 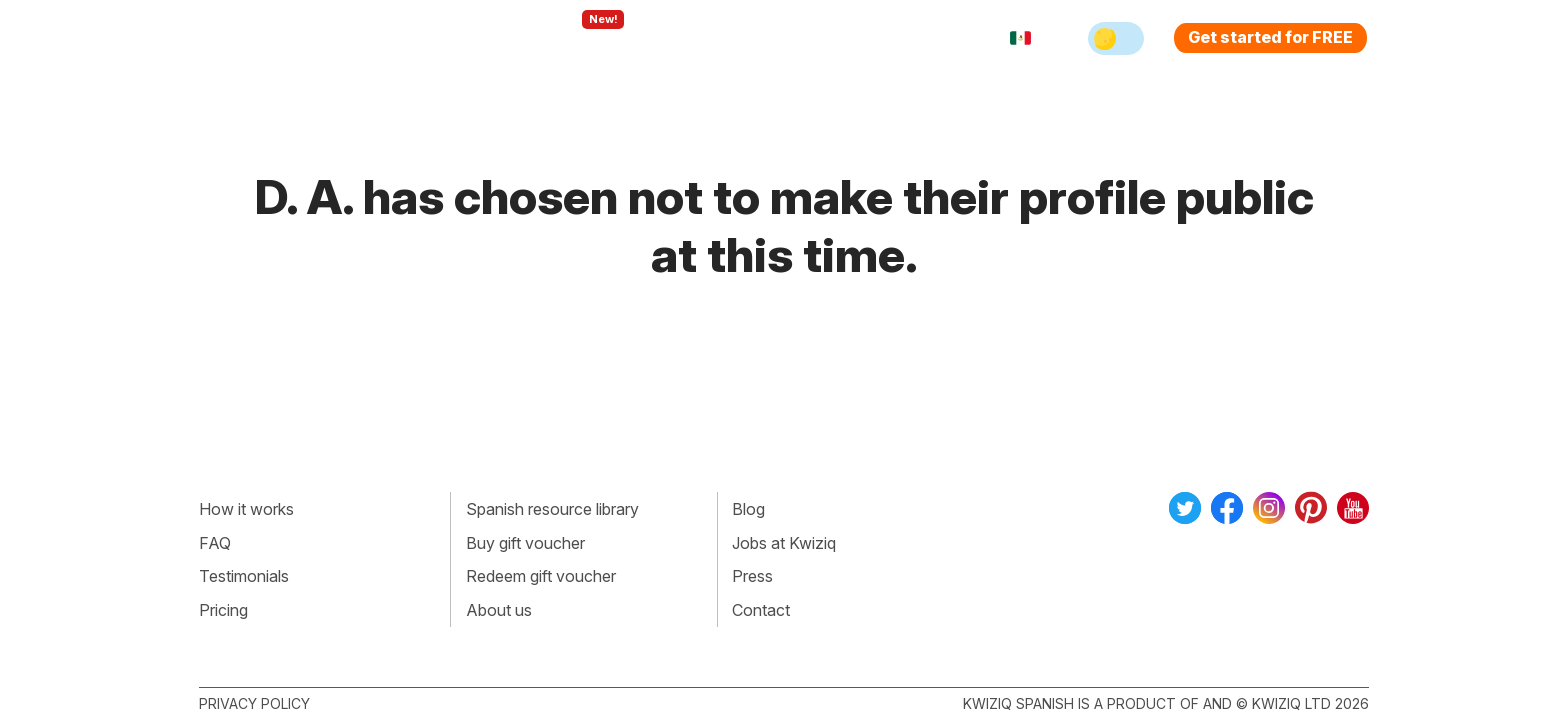 I want to click on Explore, so click(x=582, y=38).